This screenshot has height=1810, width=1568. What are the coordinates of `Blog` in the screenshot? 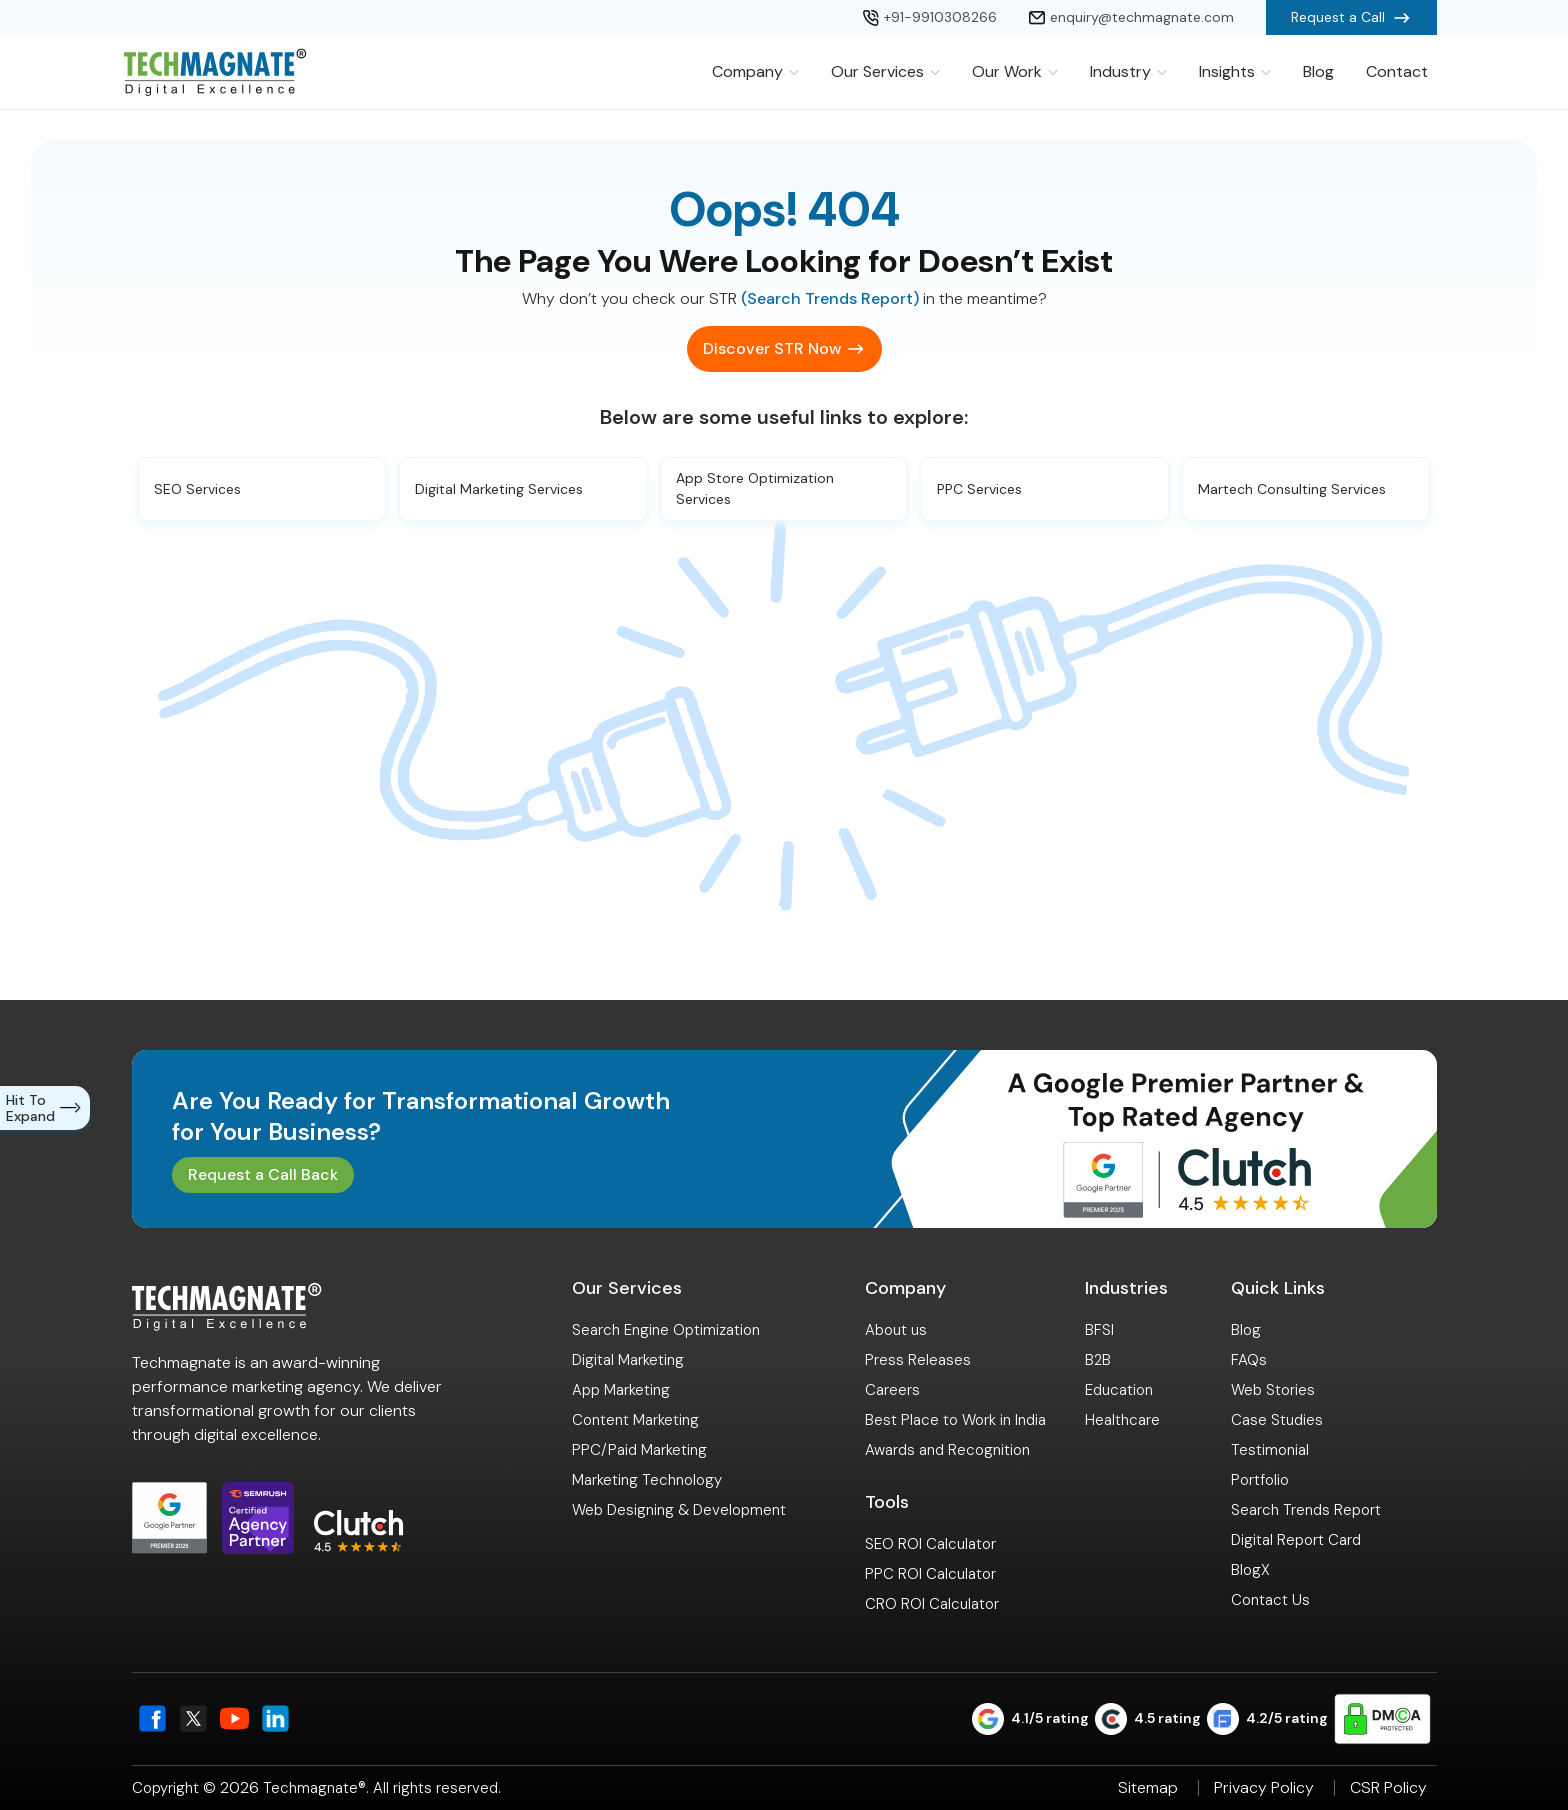 It's located at (1318, 71).